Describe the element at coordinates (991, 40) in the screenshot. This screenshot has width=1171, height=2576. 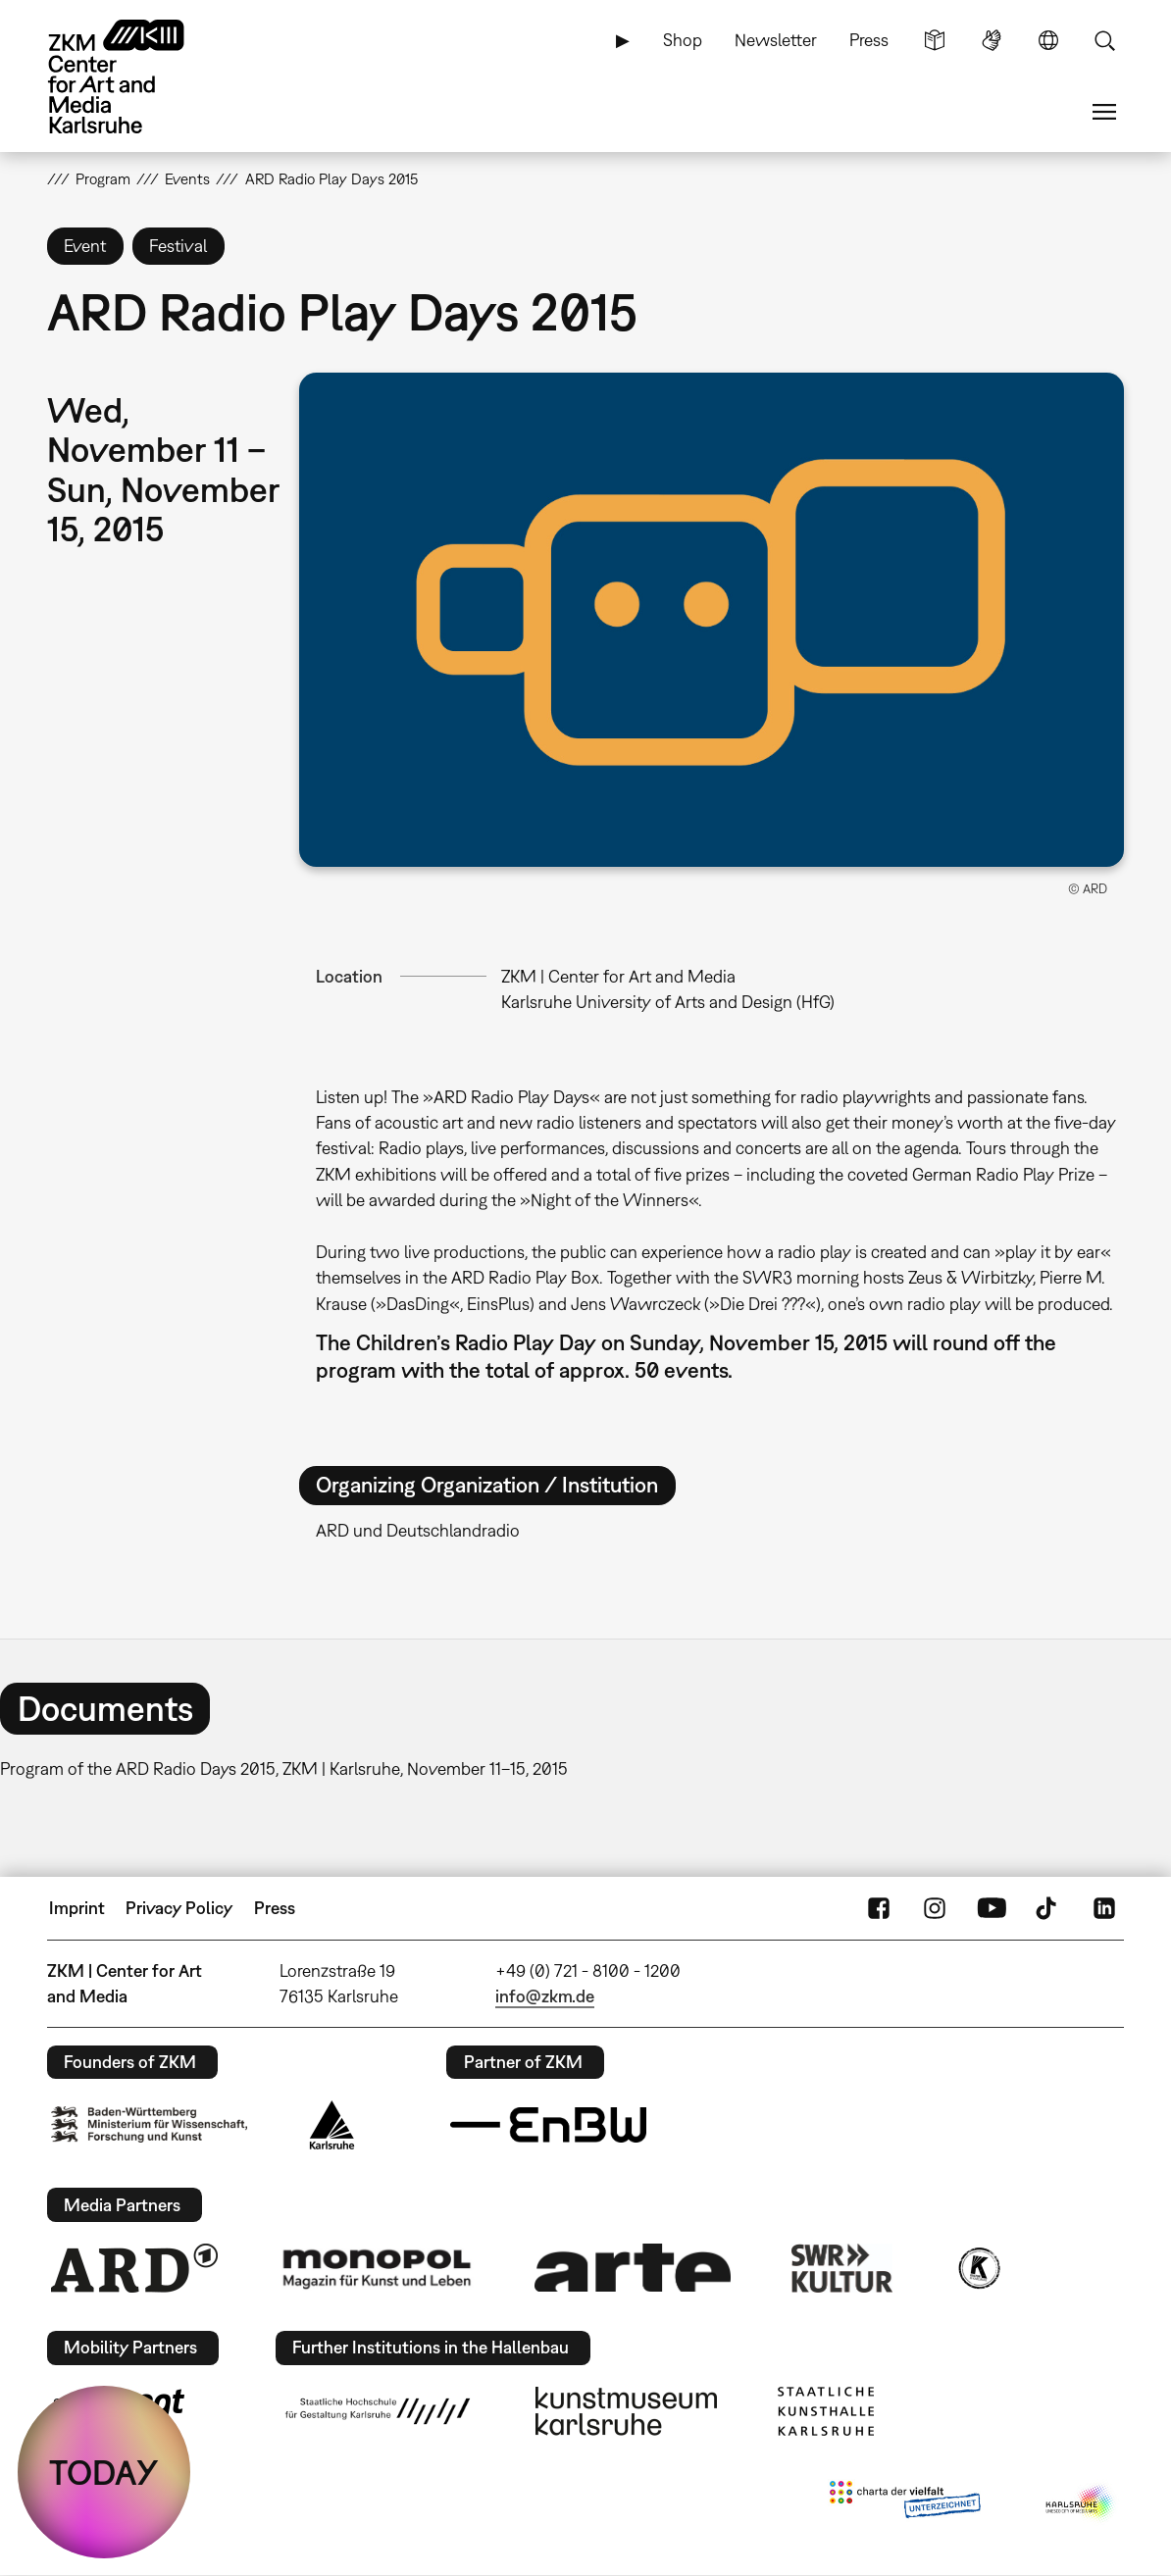
I see `Sign Language` at that location.